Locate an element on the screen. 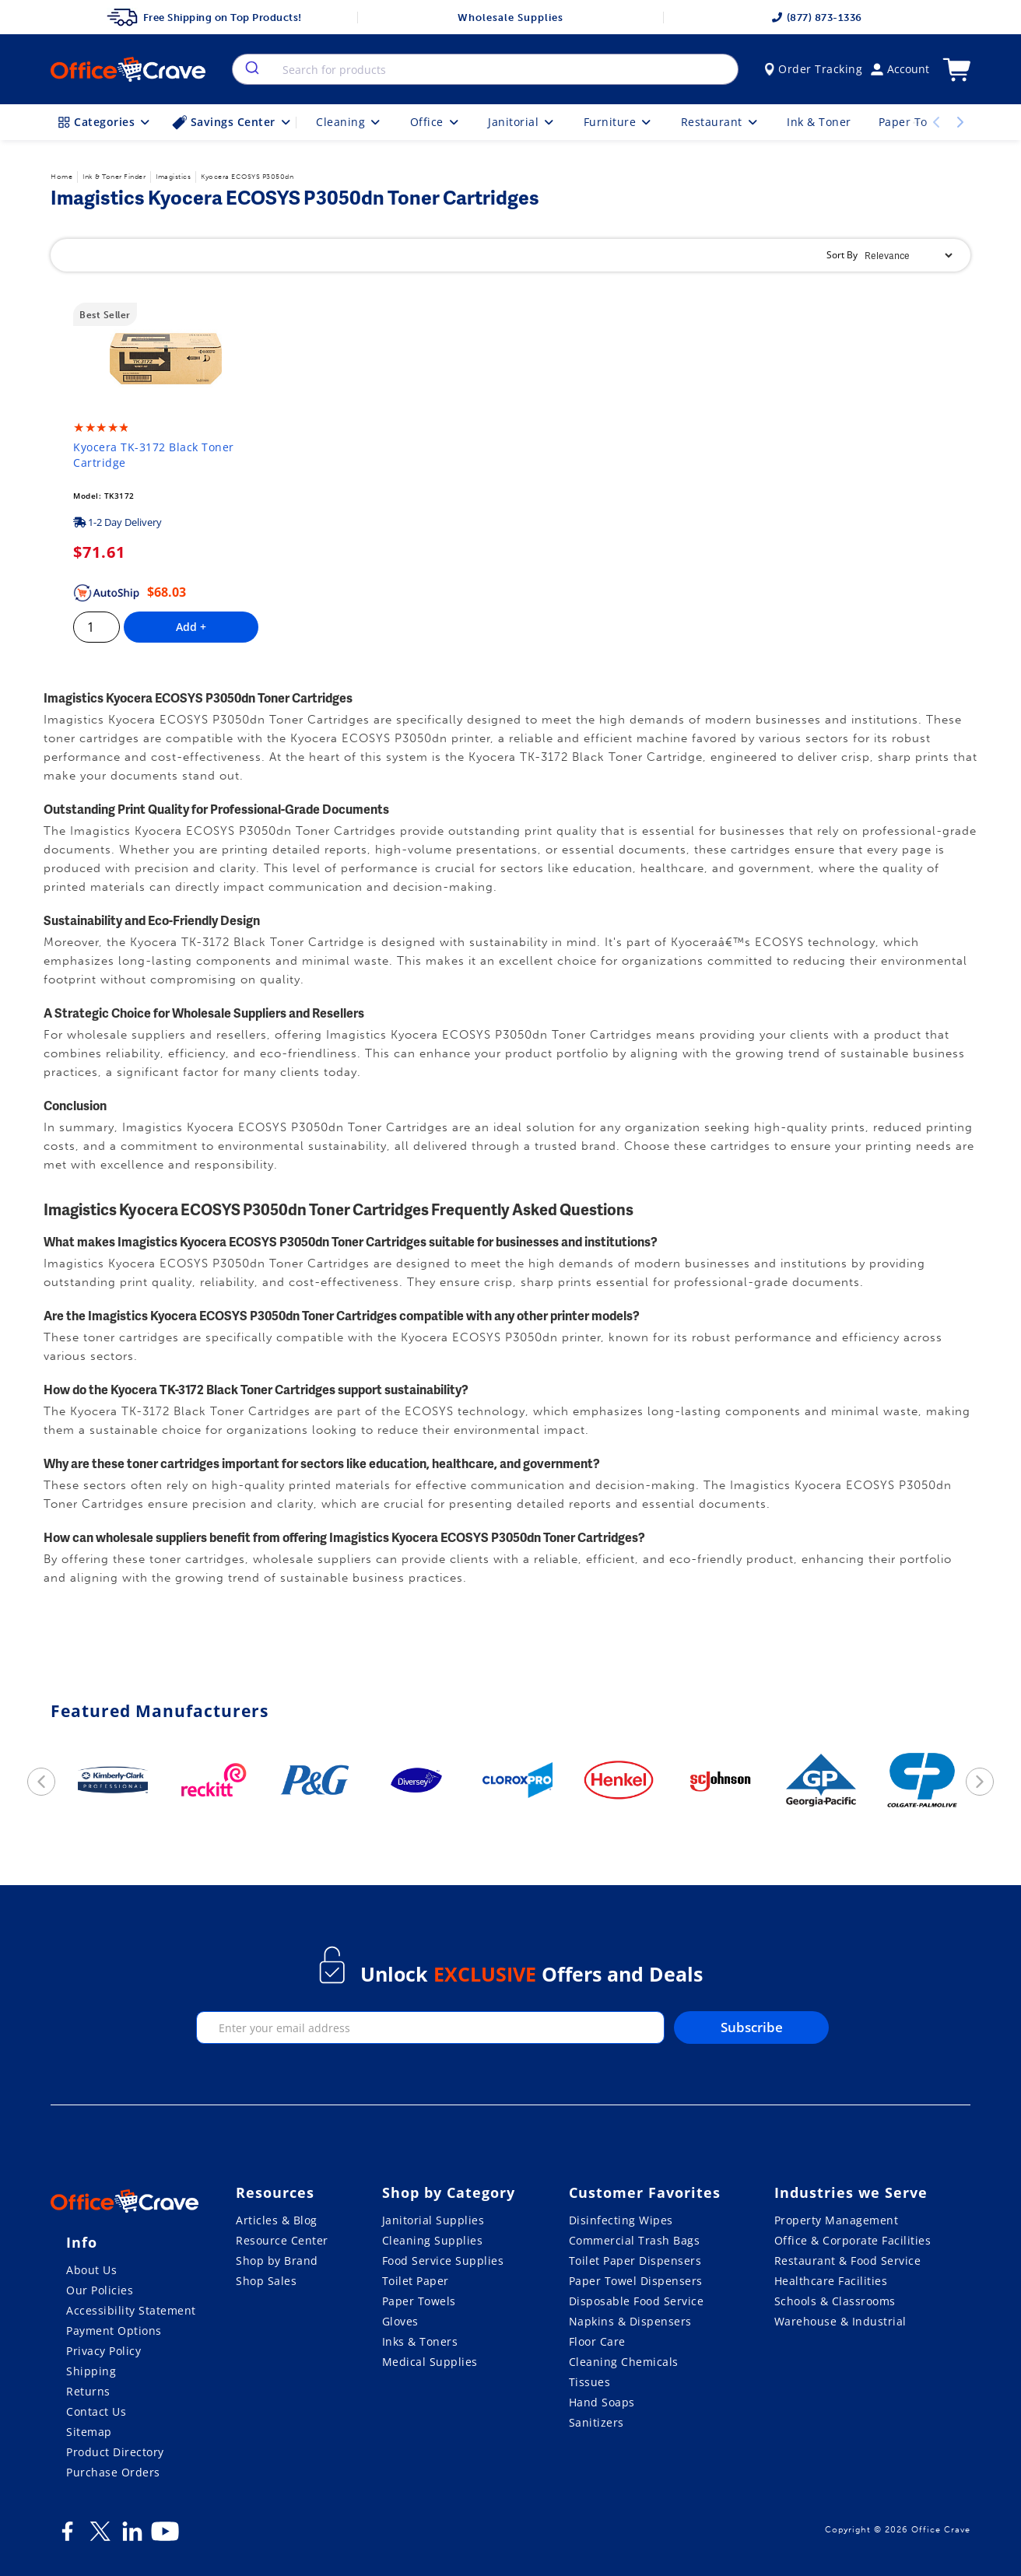  [enter your email] is located at coordinates (430, 2027).